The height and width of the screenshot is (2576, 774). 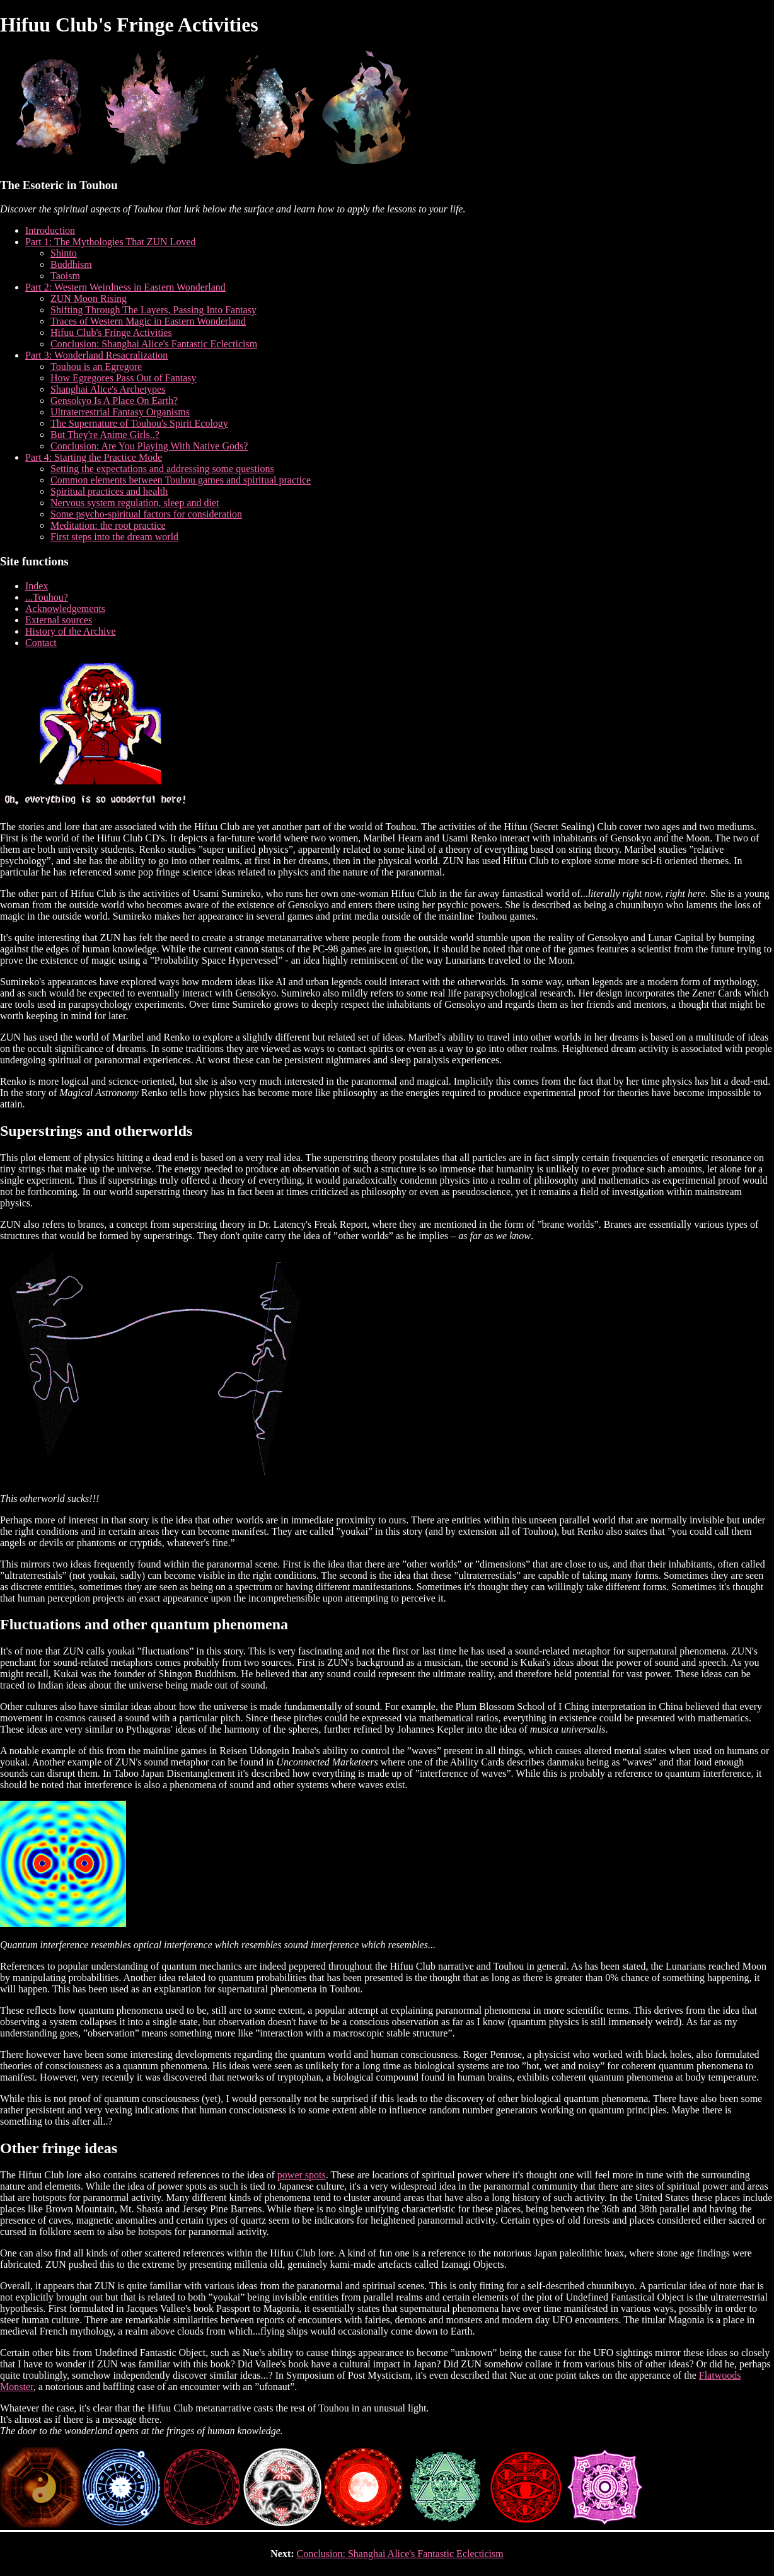 What do you see at coordinates (88, 298) in the screenshot?
I see `ZUN Moon Rising` at bounding box center [88, 298].